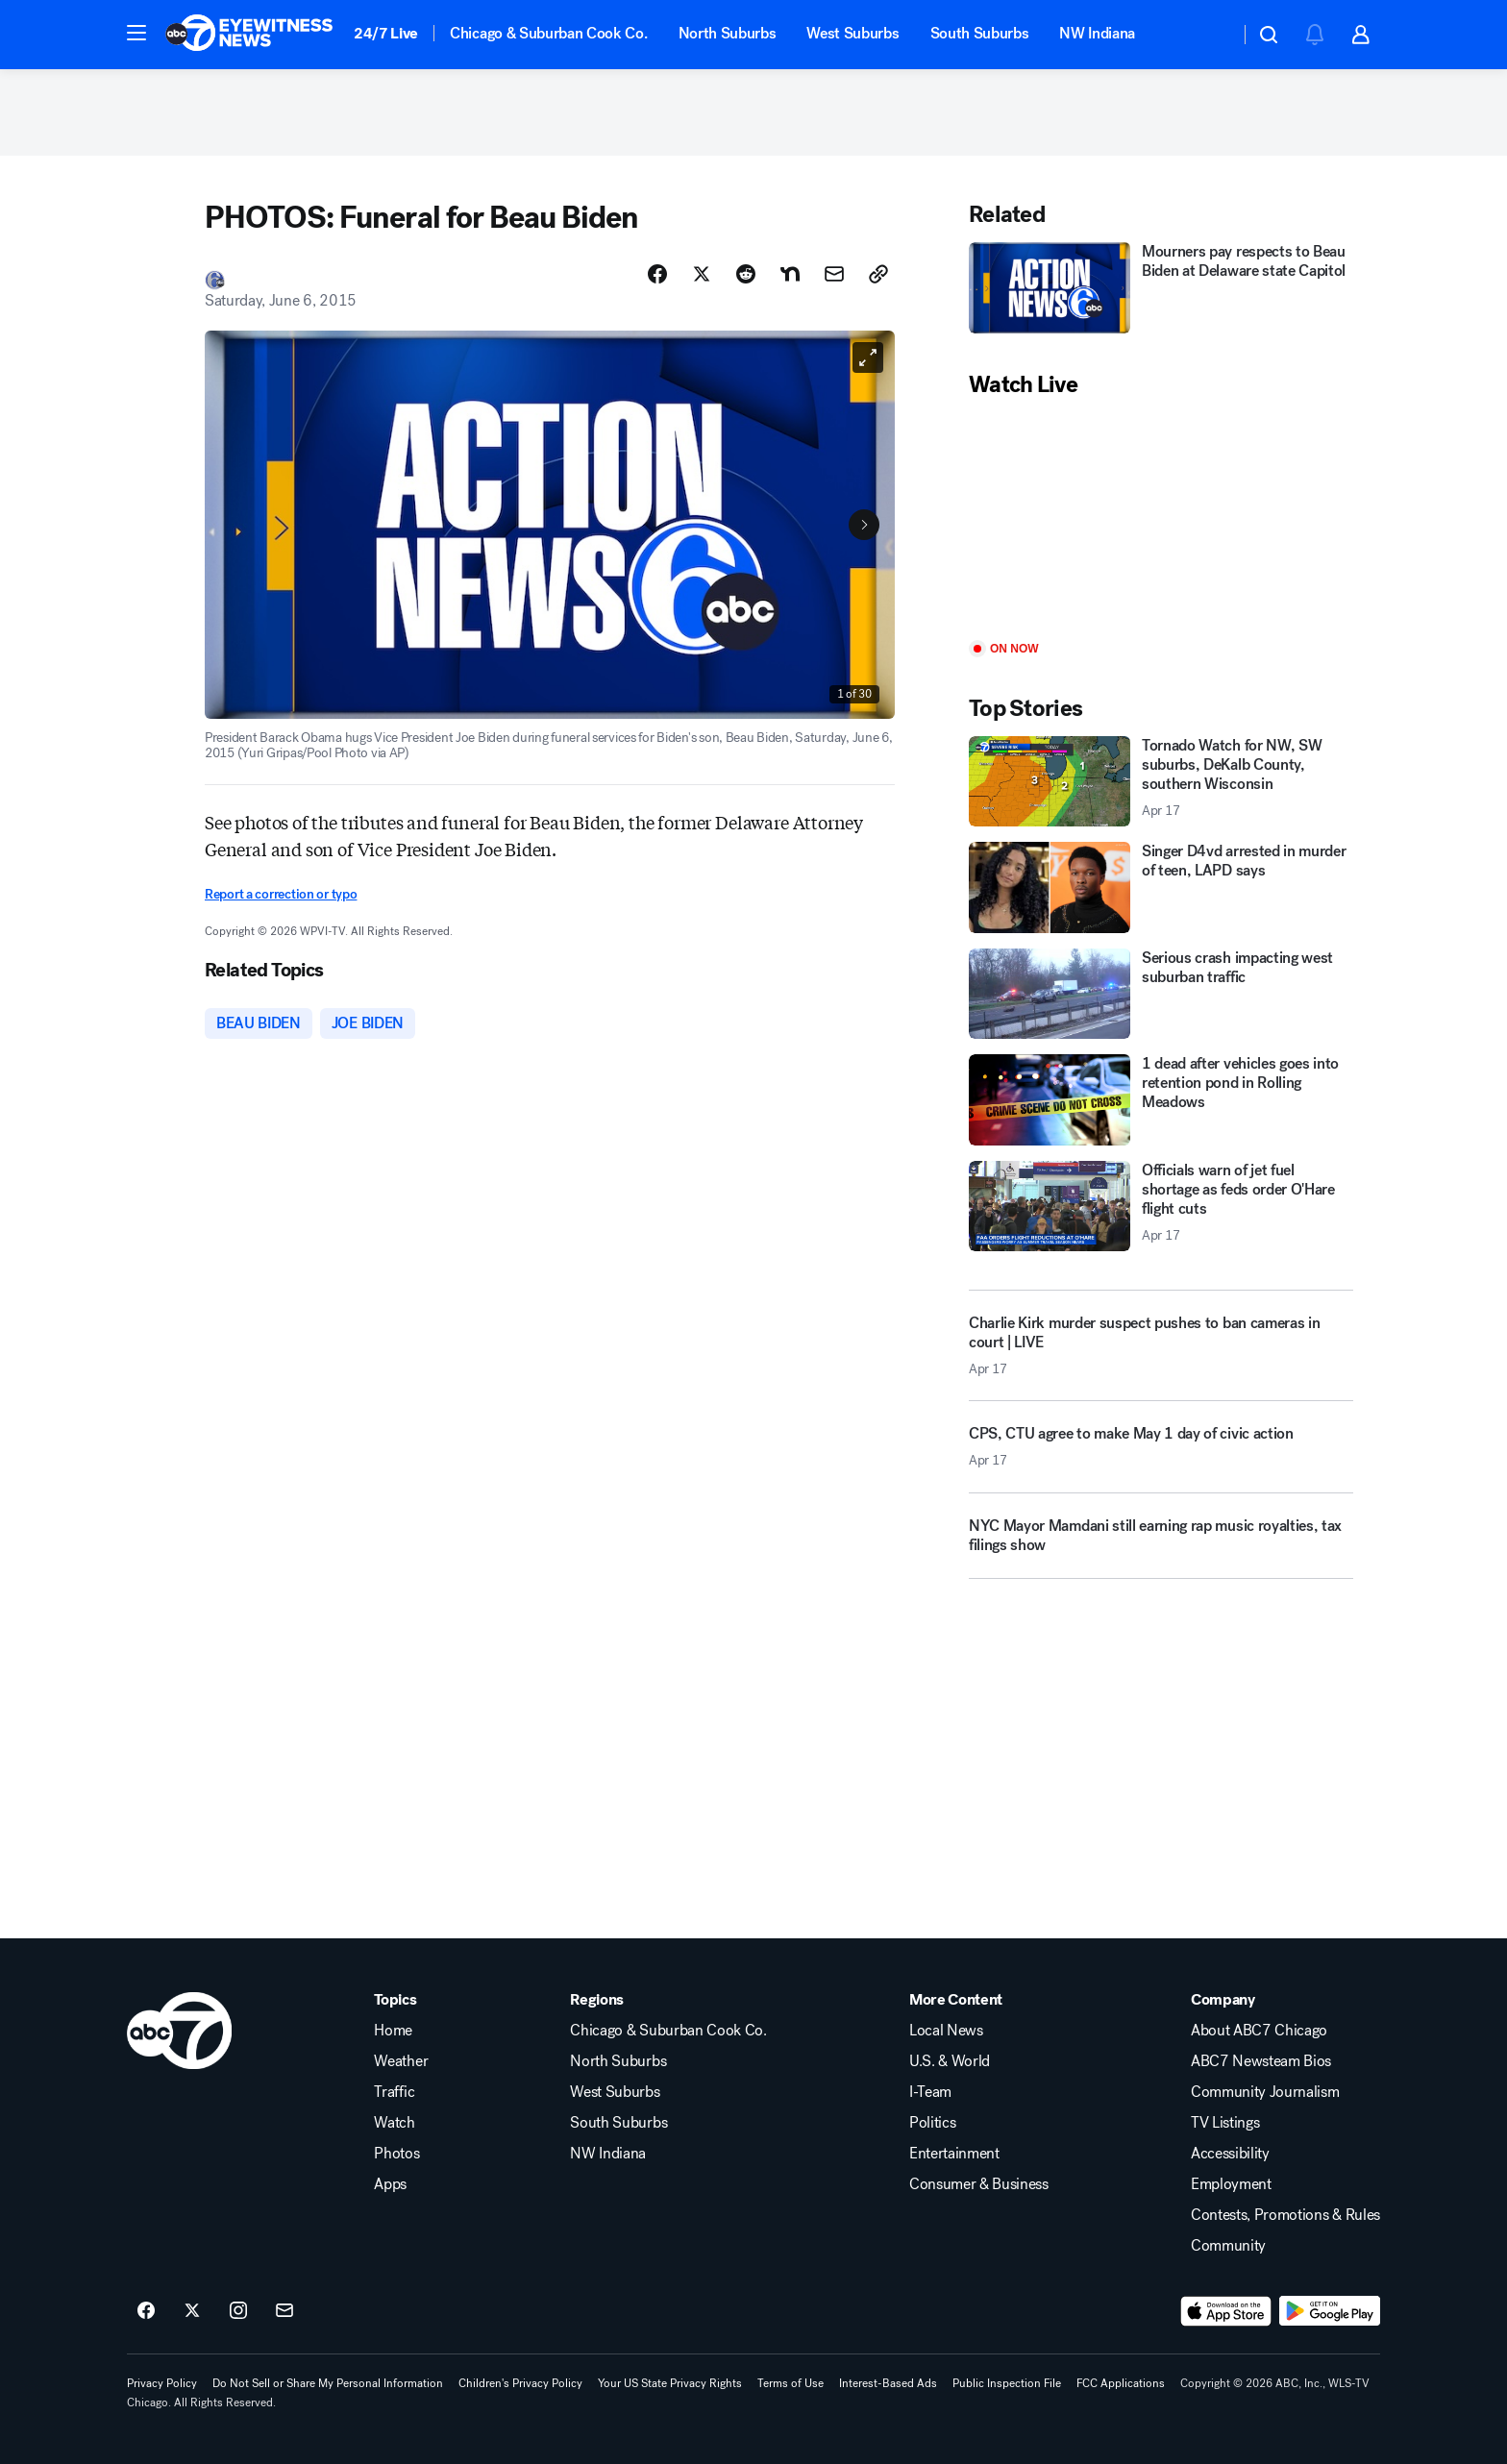 The image size is (1507, 2464). What do you see at coordinates (701, 274) in the screenshot?
I see `[Share Story on X]` at bounding box center [701, 274].